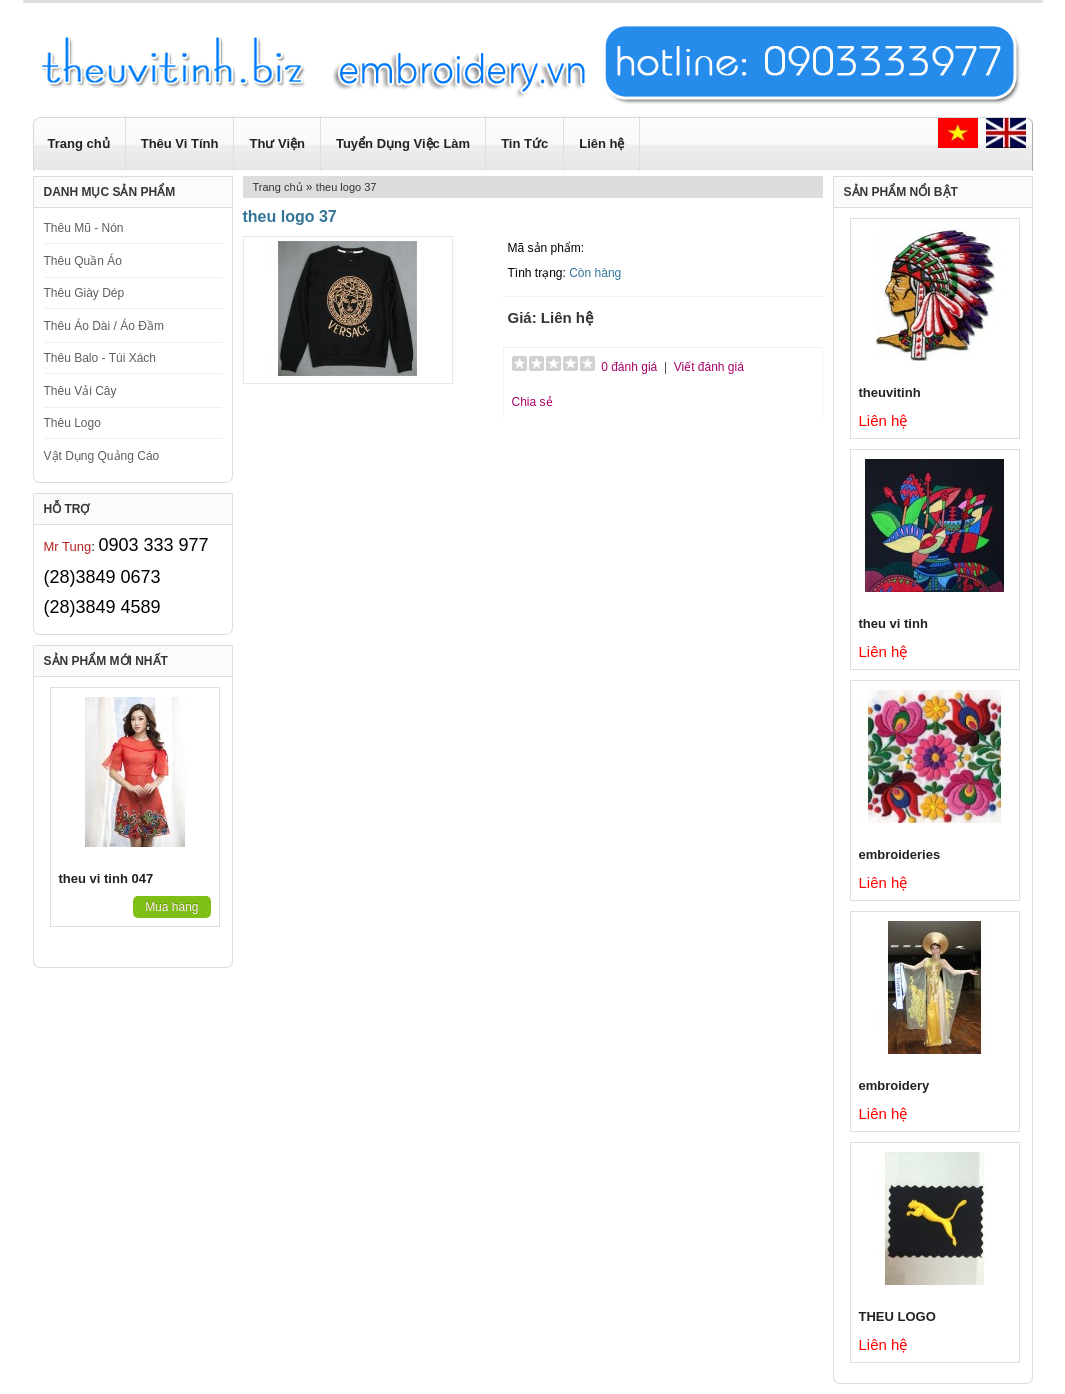  I want to click on Thêu Logo, so click(72, 423).